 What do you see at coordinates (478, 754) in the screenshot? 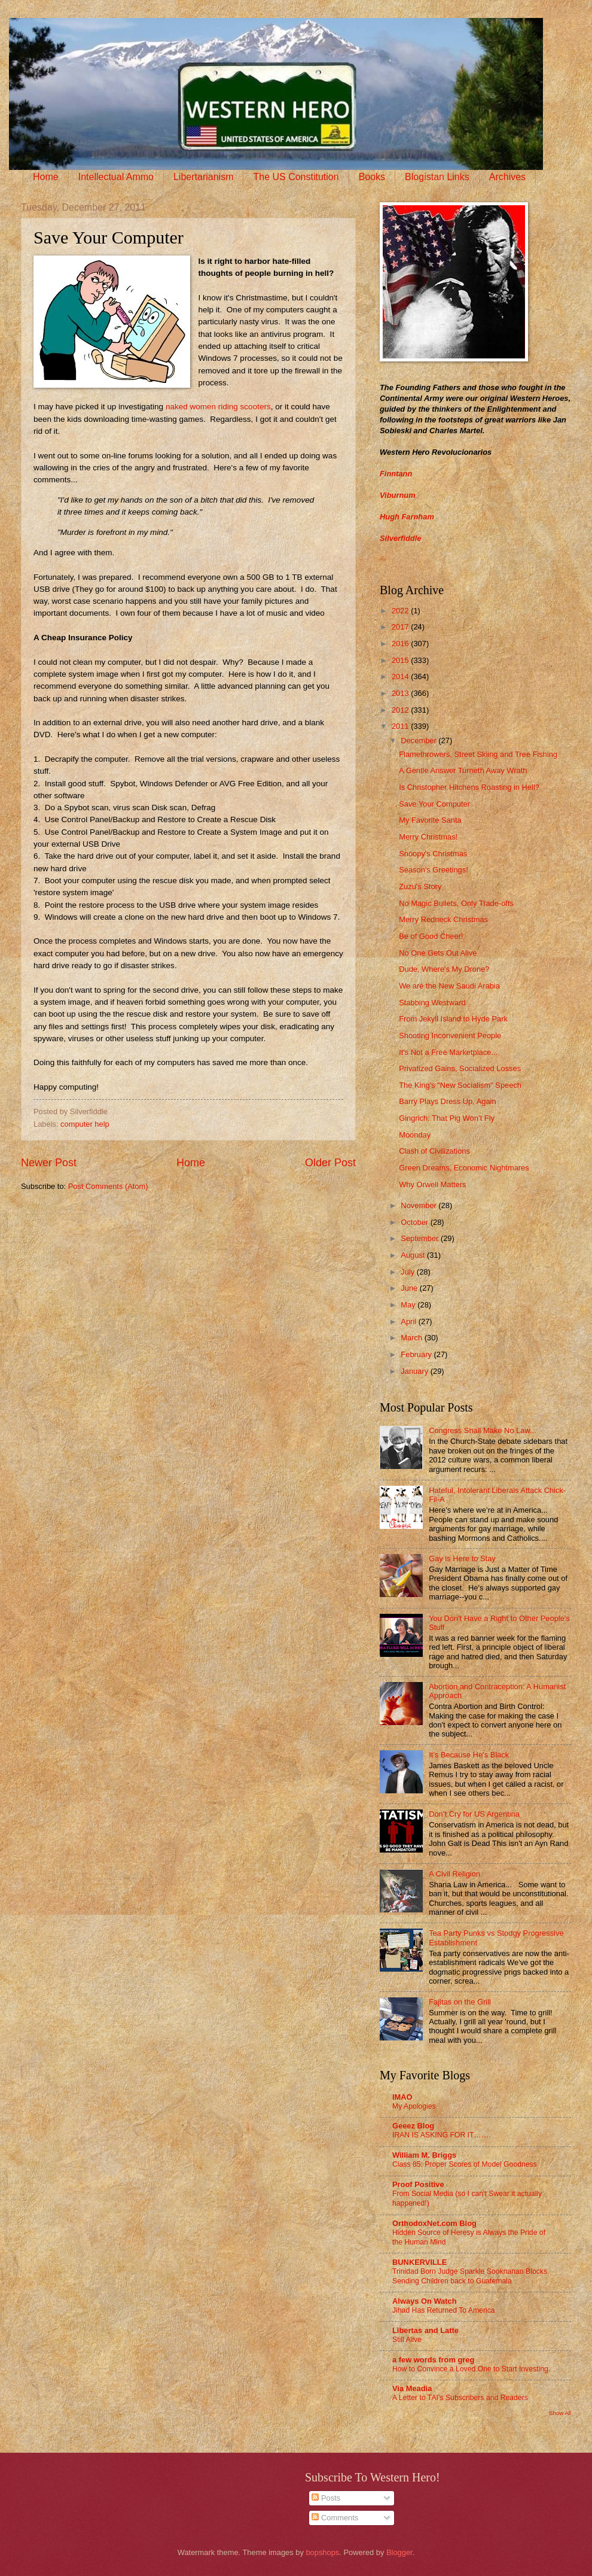
I see `Flamethrowers, Street Skiing and Tree Fishing` at bounding box center [478, 754].